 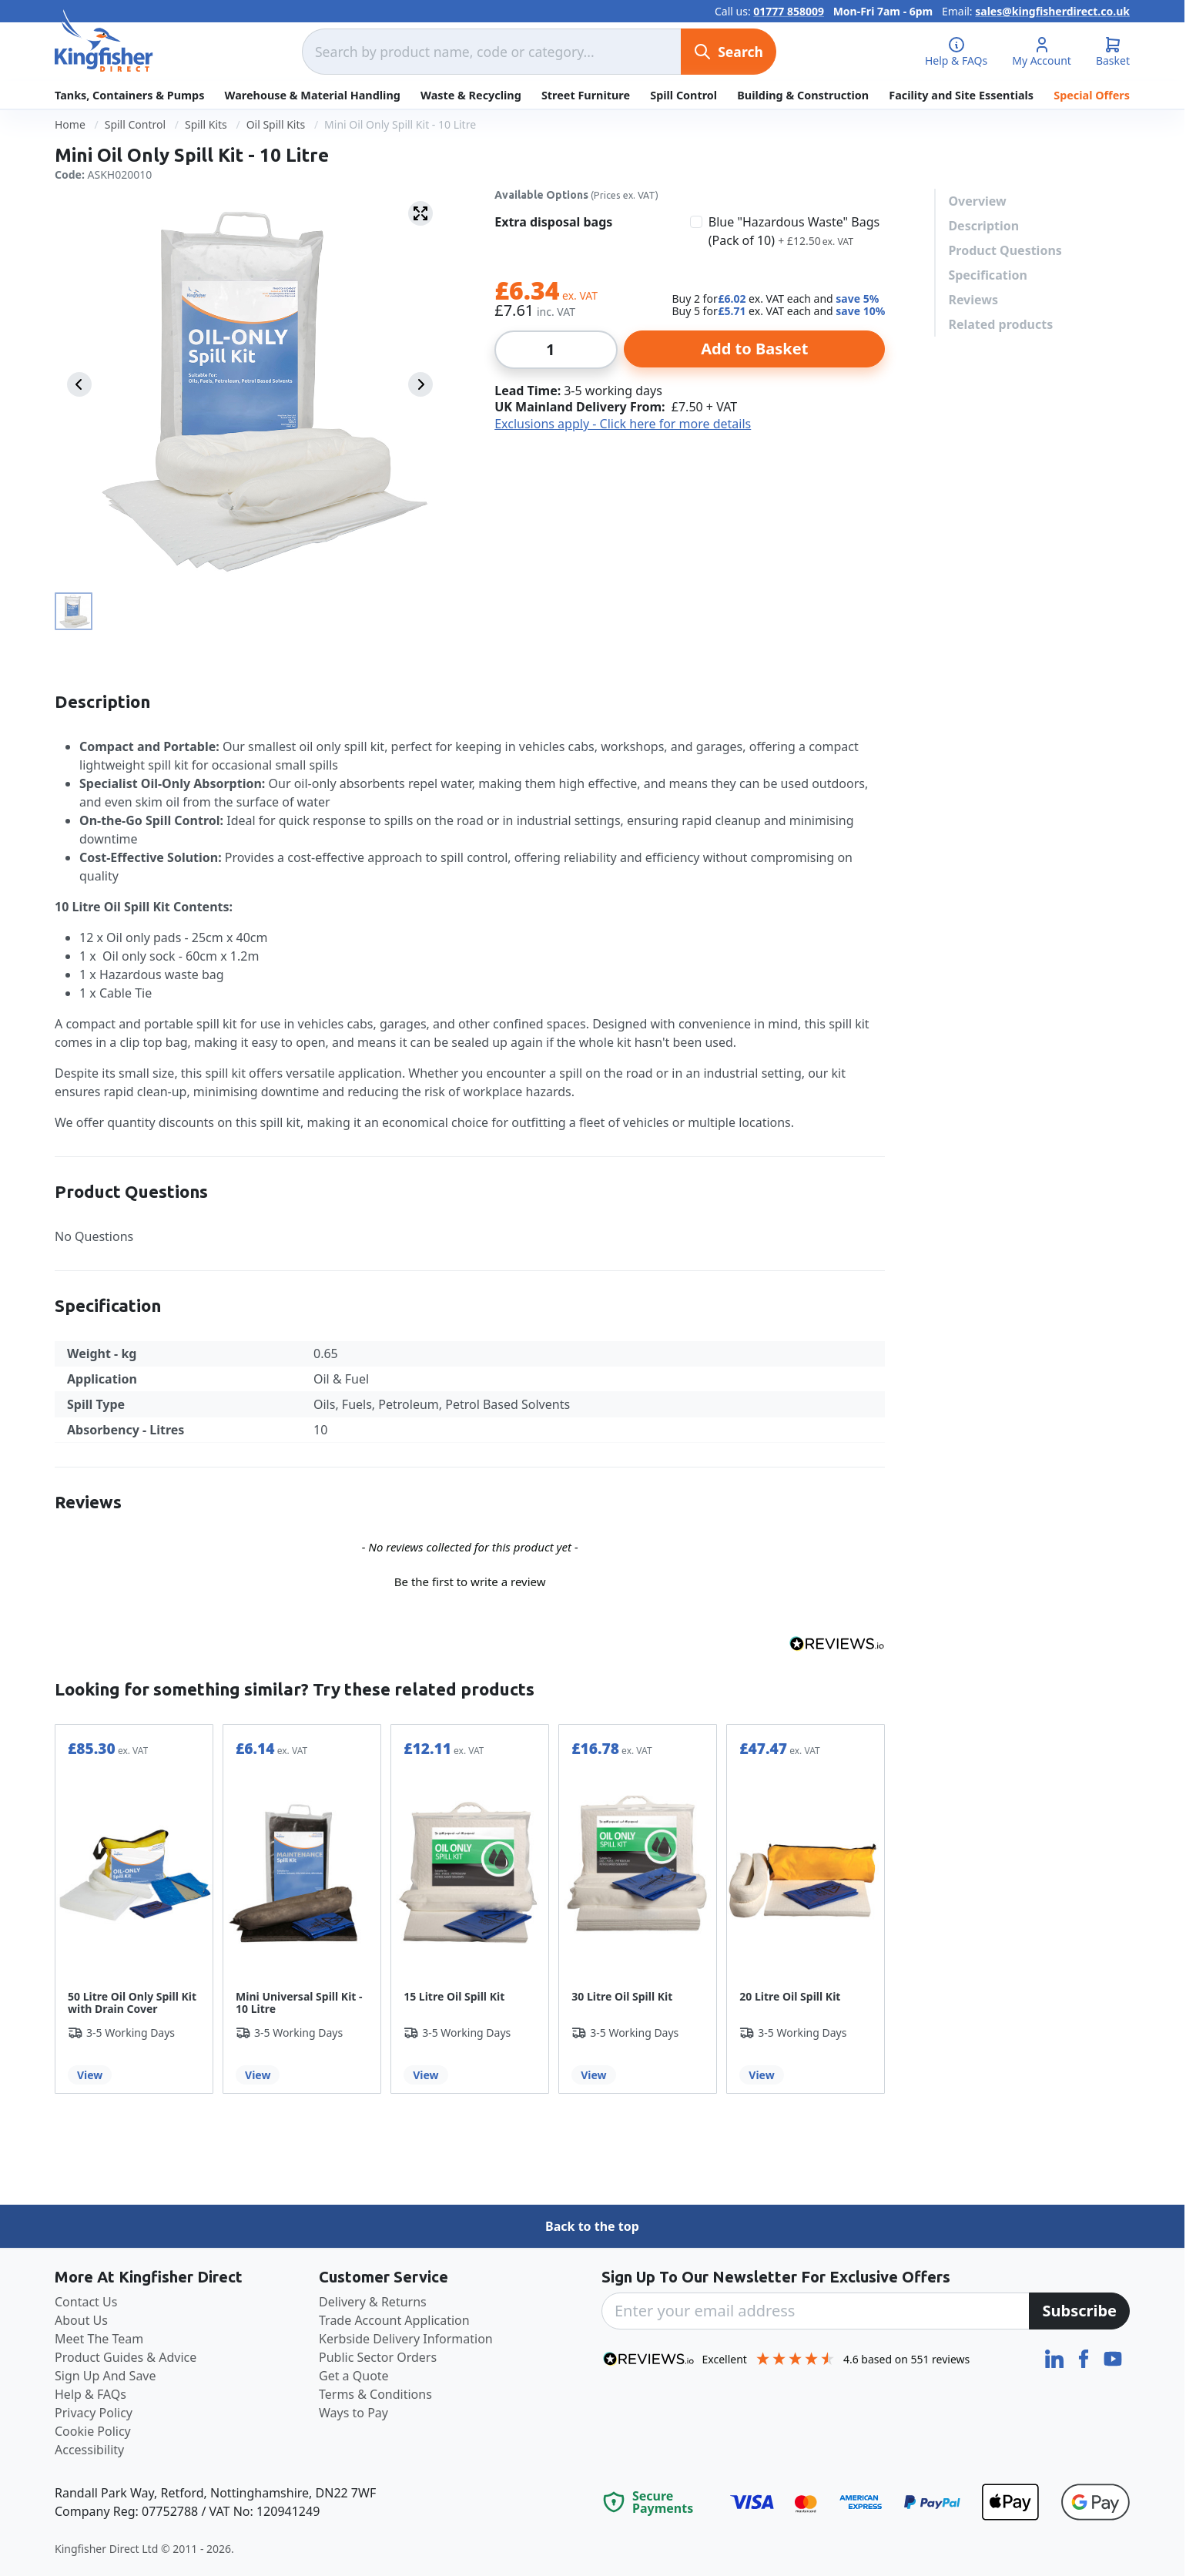 What do you see at coordinates (683, 95) in the screenshot?
I see `Spill Control` at bounding box center [683, 95].